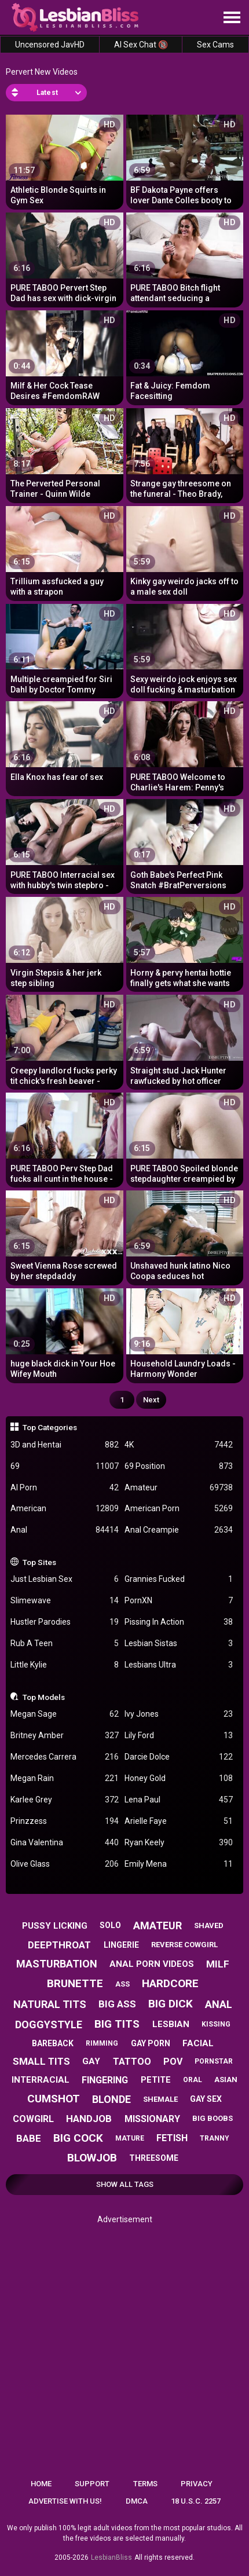 The width and height of the screenshot is (249, 2576). I want to click on Pissing In Action, so click(178, 1622).